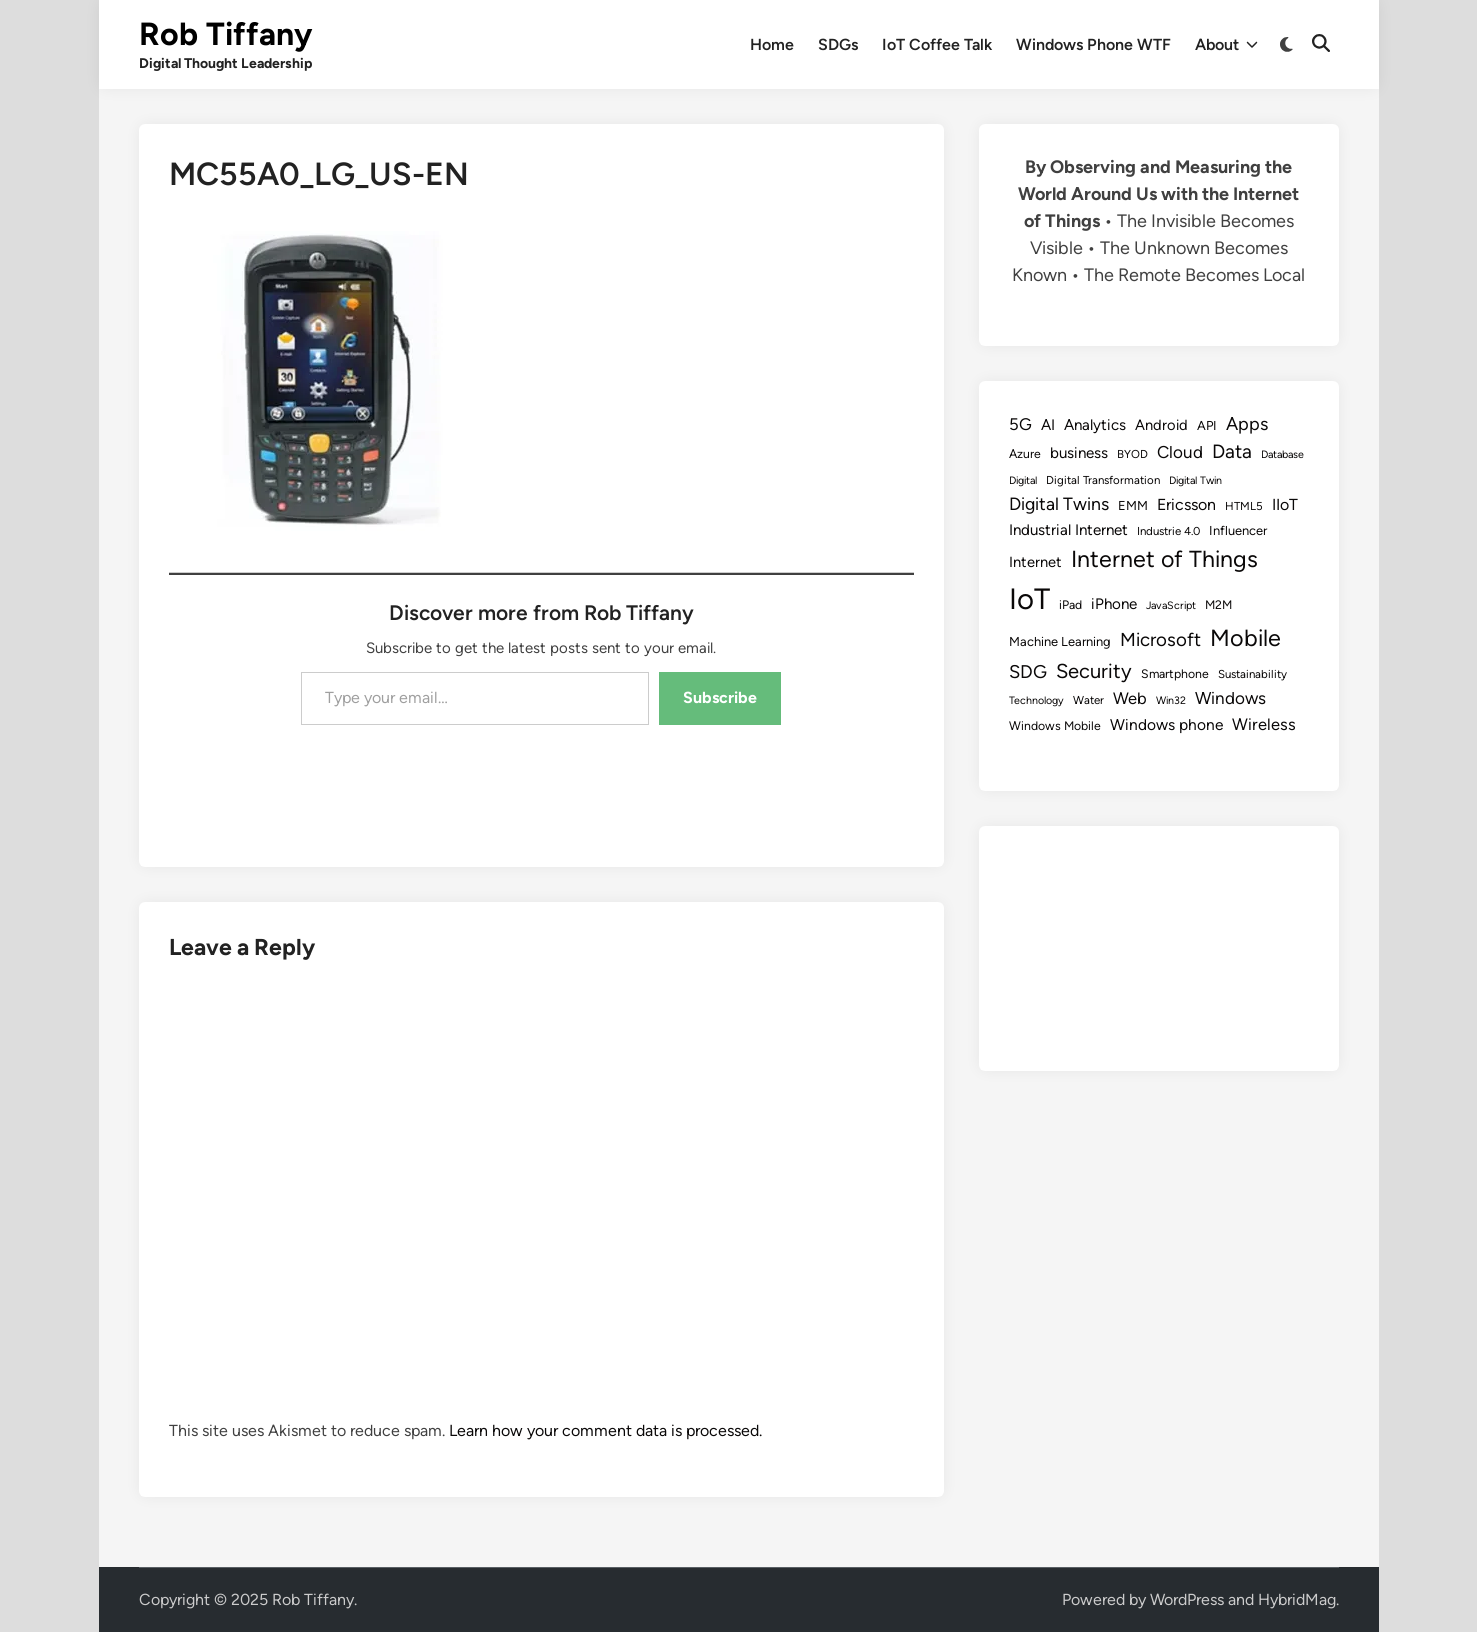  I want to click on Android [Android (13 items)], so click(1161, 425).